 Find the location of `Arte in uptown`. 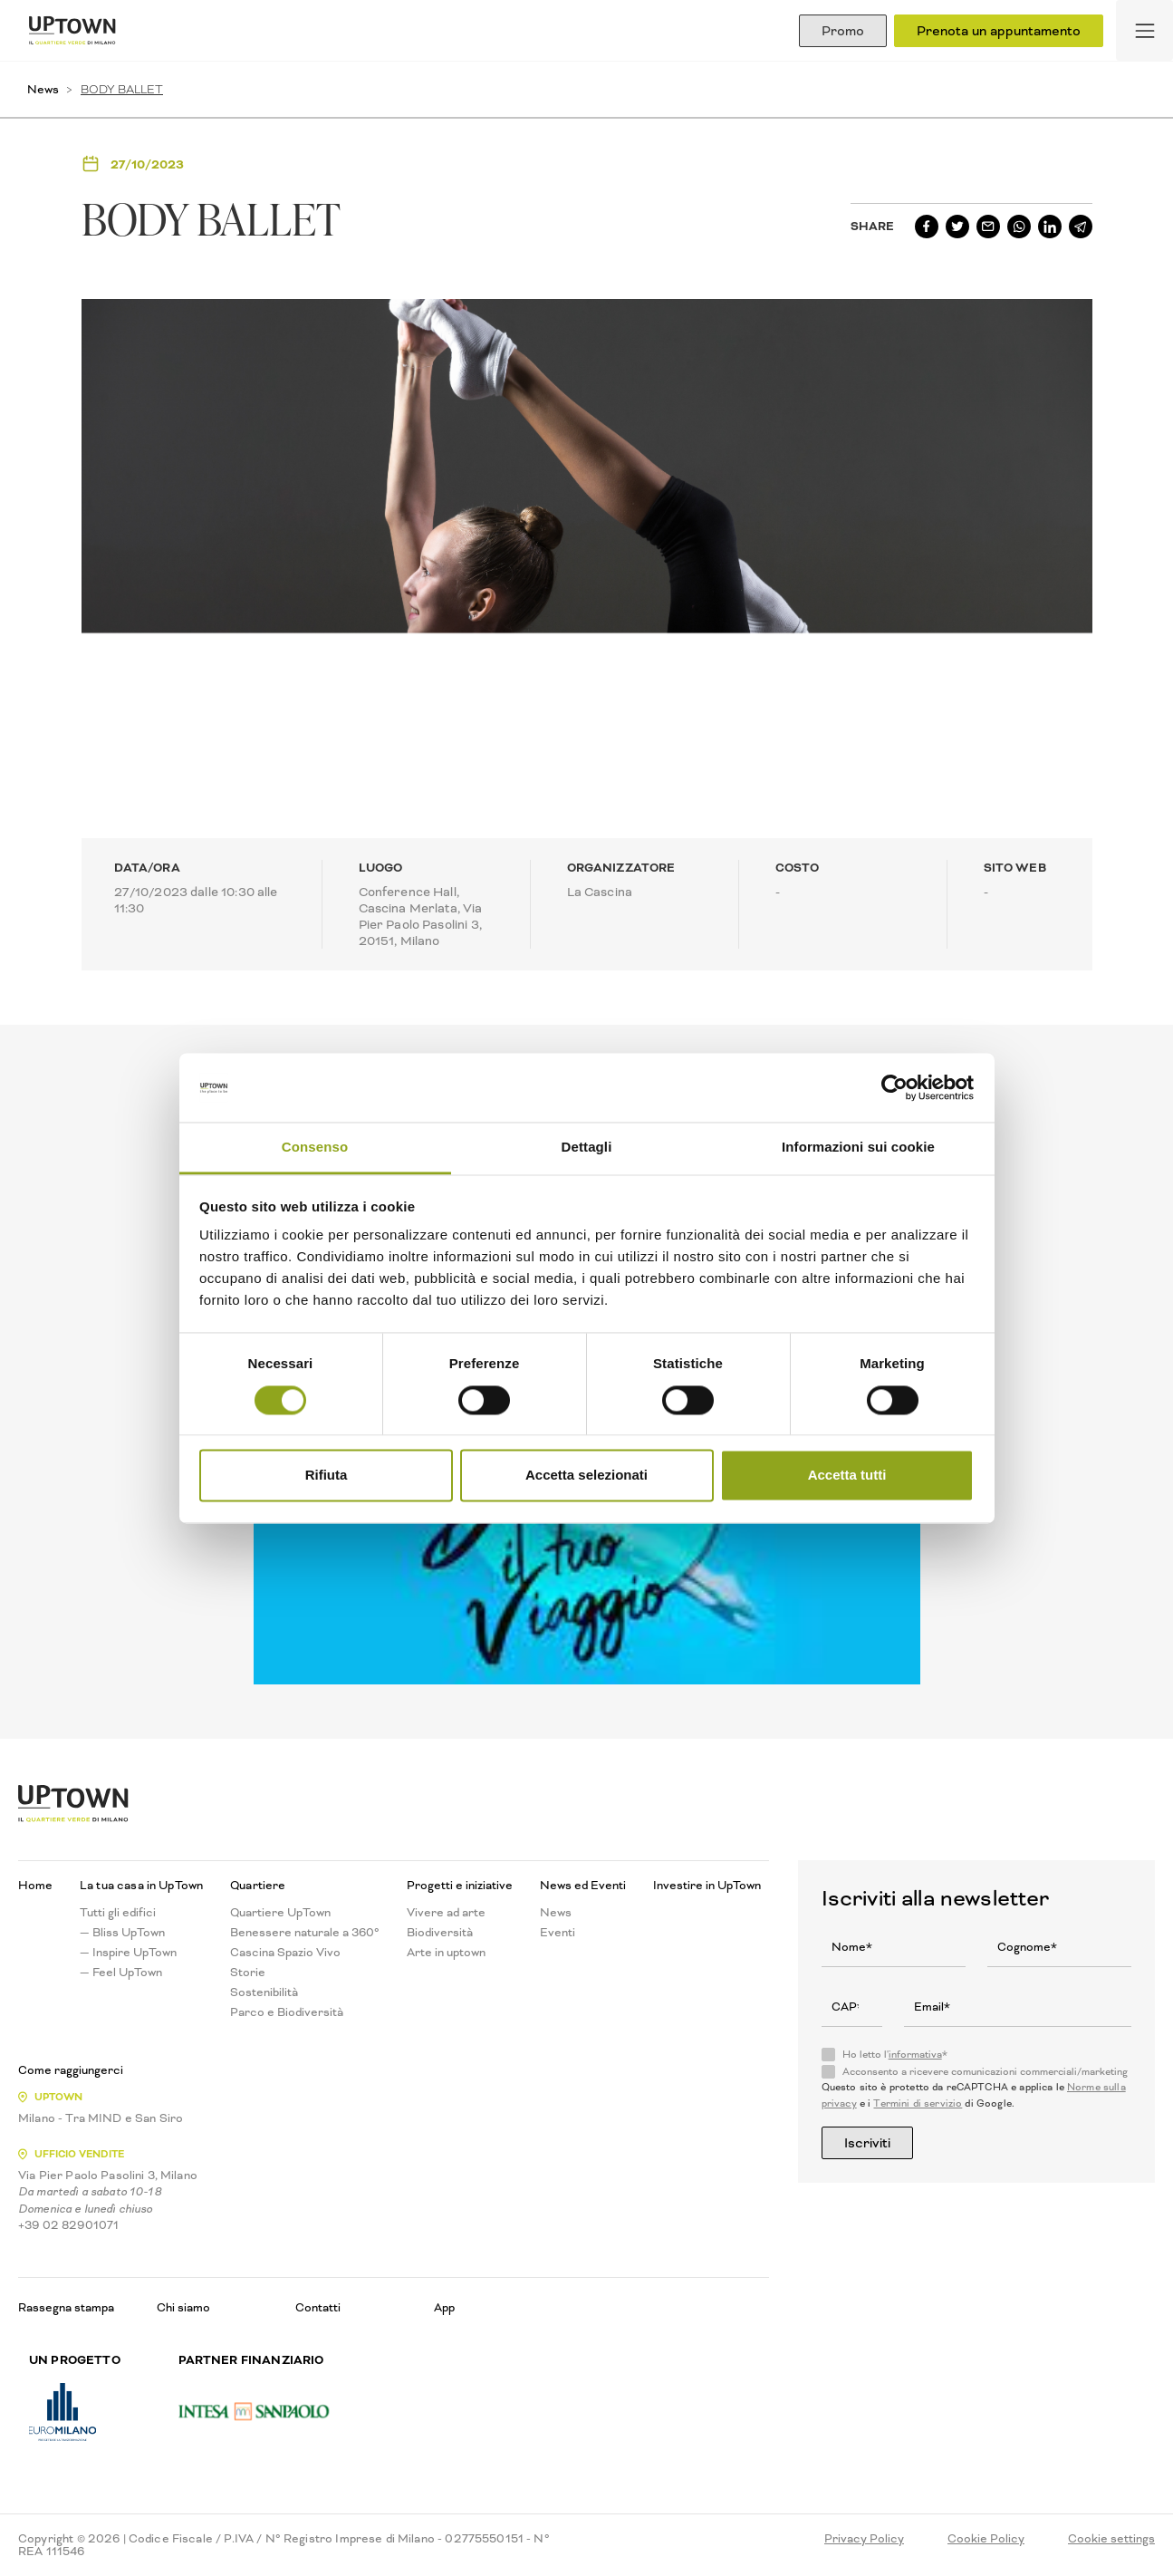

Arte in uptown is located at coordinates (446, 1952).